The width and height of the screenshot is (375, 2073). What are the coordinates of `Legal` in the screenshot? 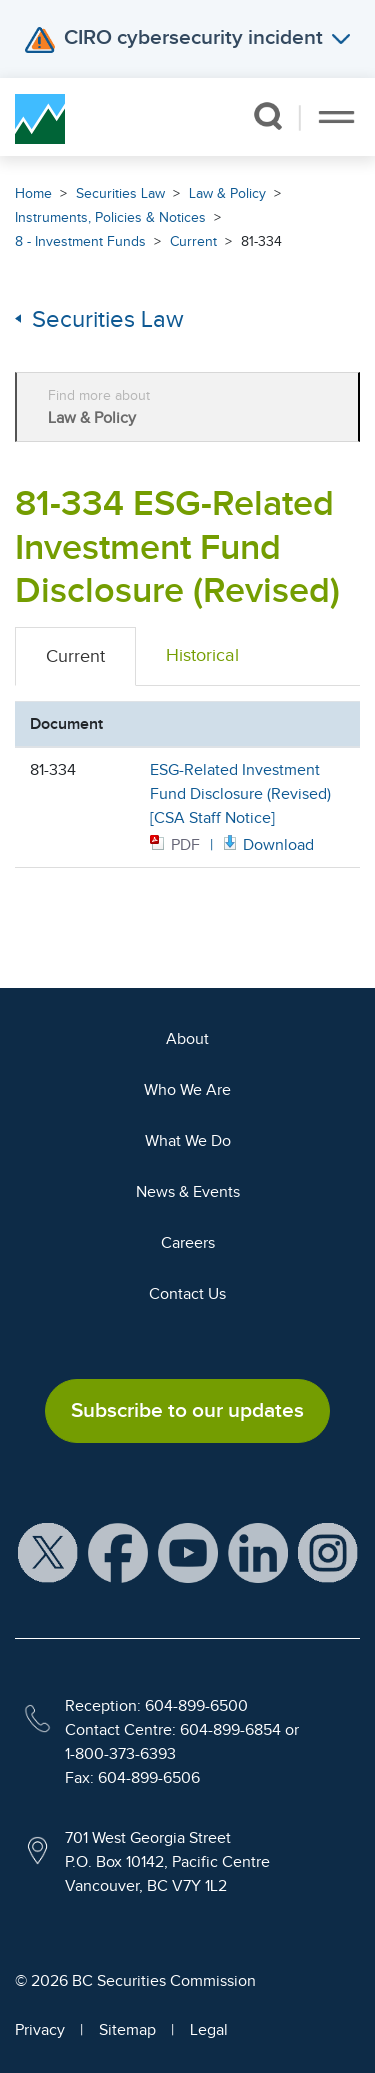 It's located at (209, 2030).